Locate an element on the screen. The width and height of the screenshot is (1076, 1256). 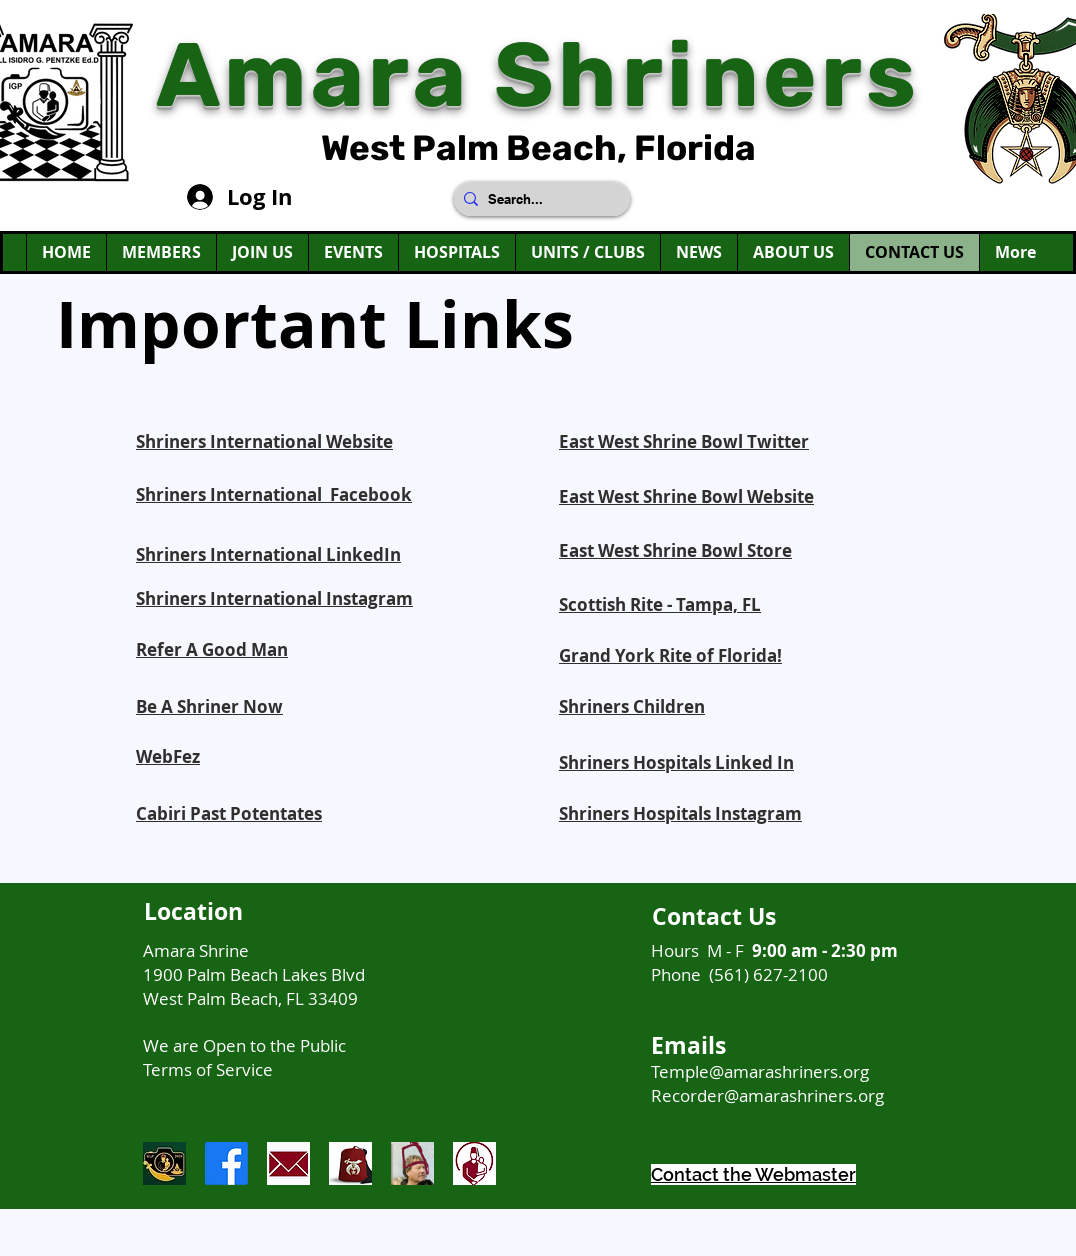
Shriners Hospitals Instagram is located at coordinates (680, 813).